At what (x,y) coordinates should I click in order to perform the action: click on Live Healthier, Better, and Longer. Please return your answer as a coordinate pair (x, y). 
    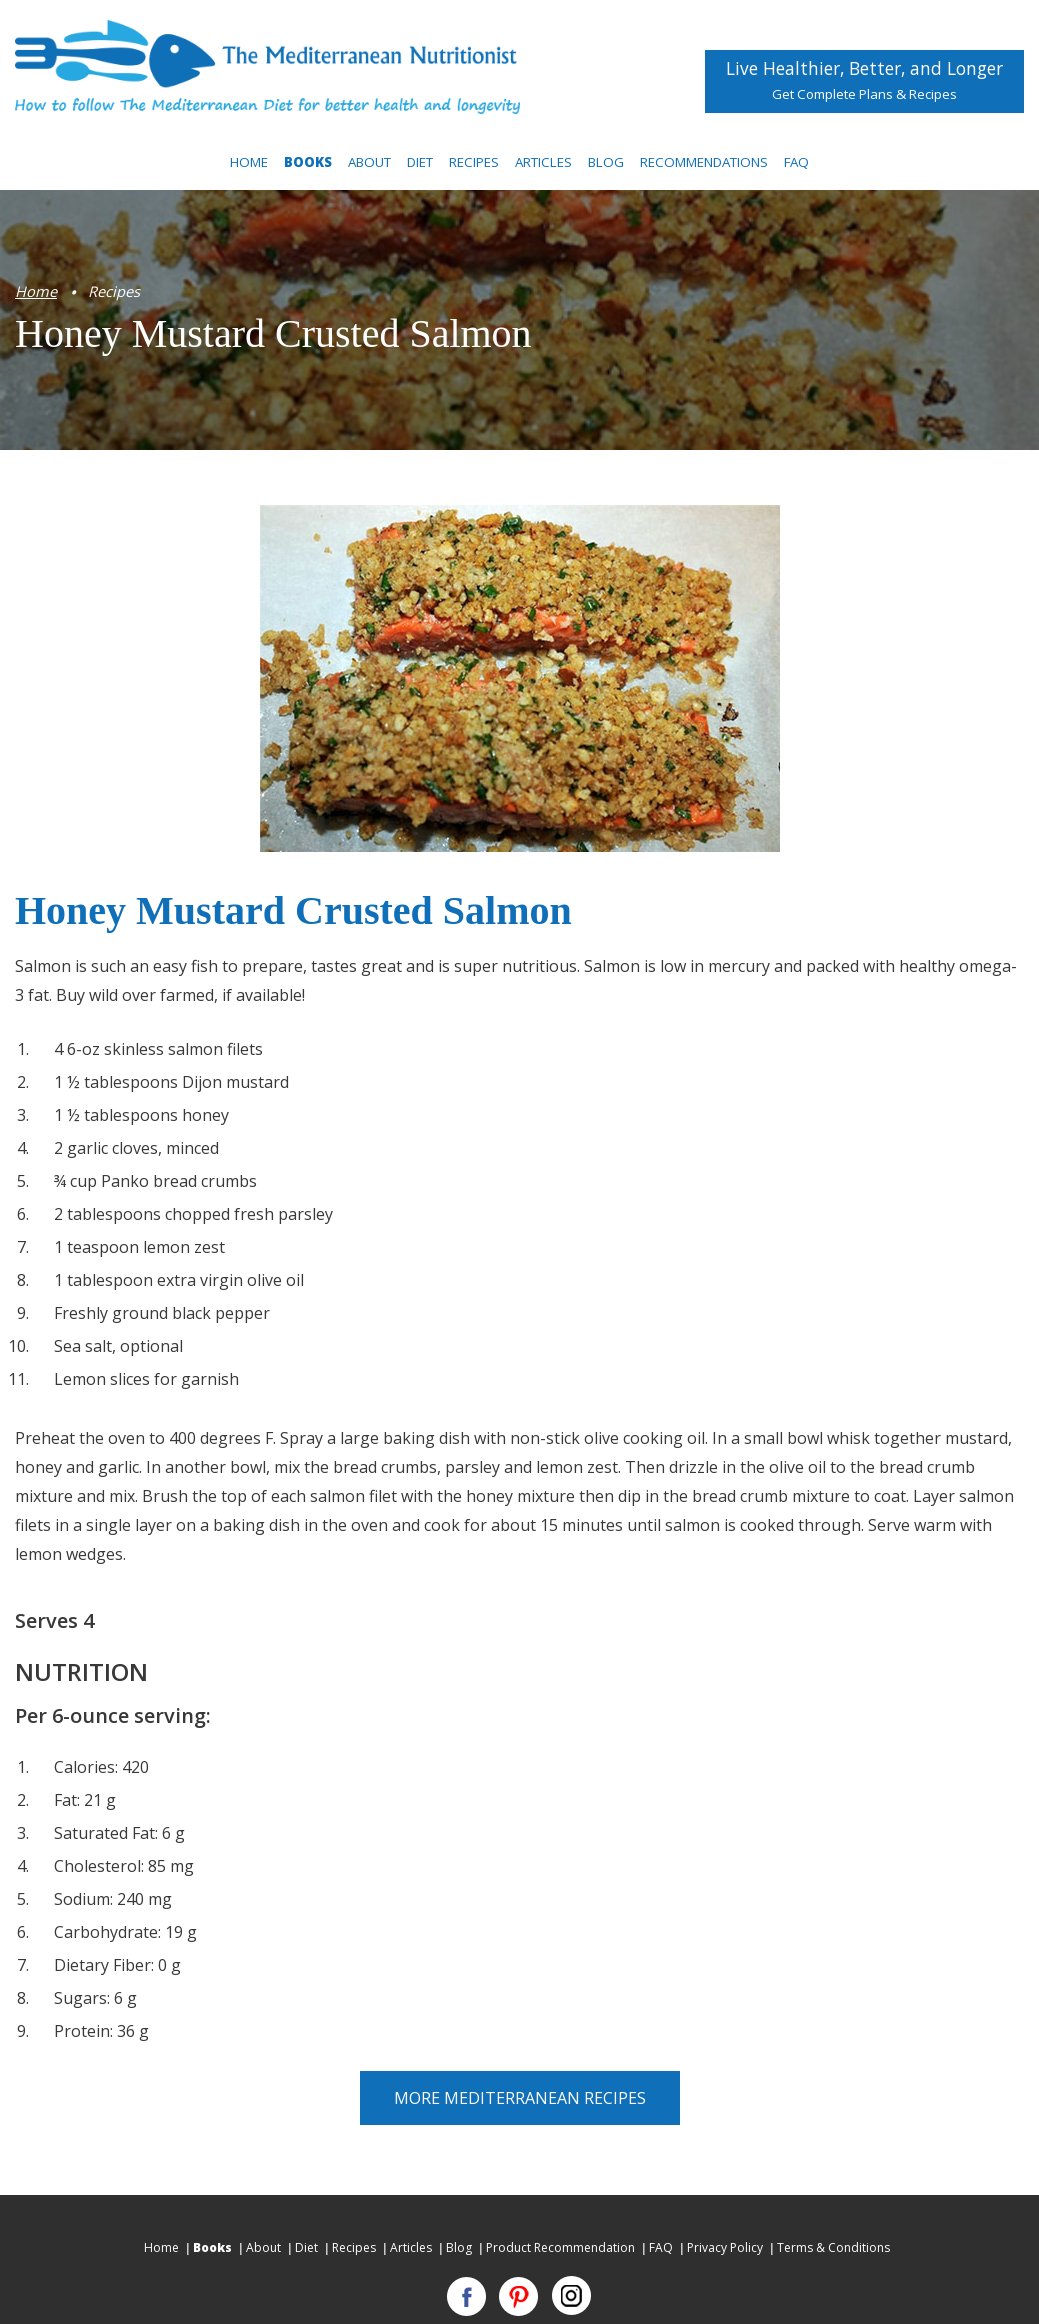
    Looking at the image, I should click on (864, 75).